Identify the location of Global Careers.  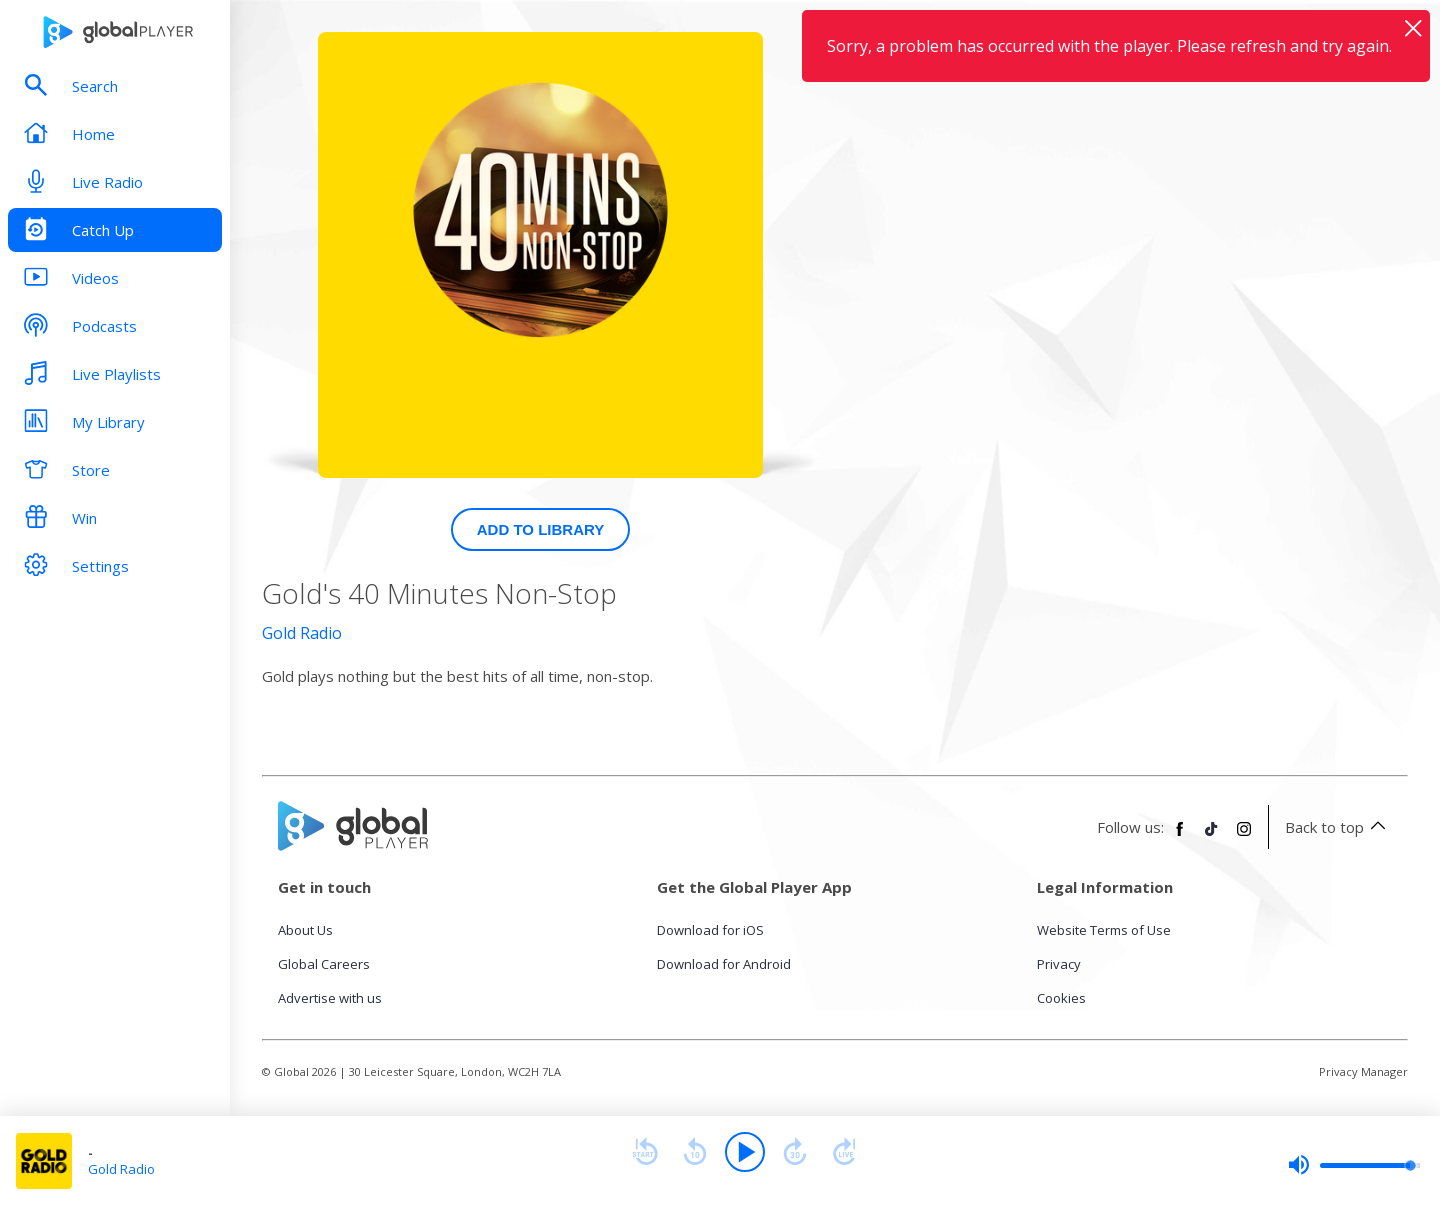
(324, 964).